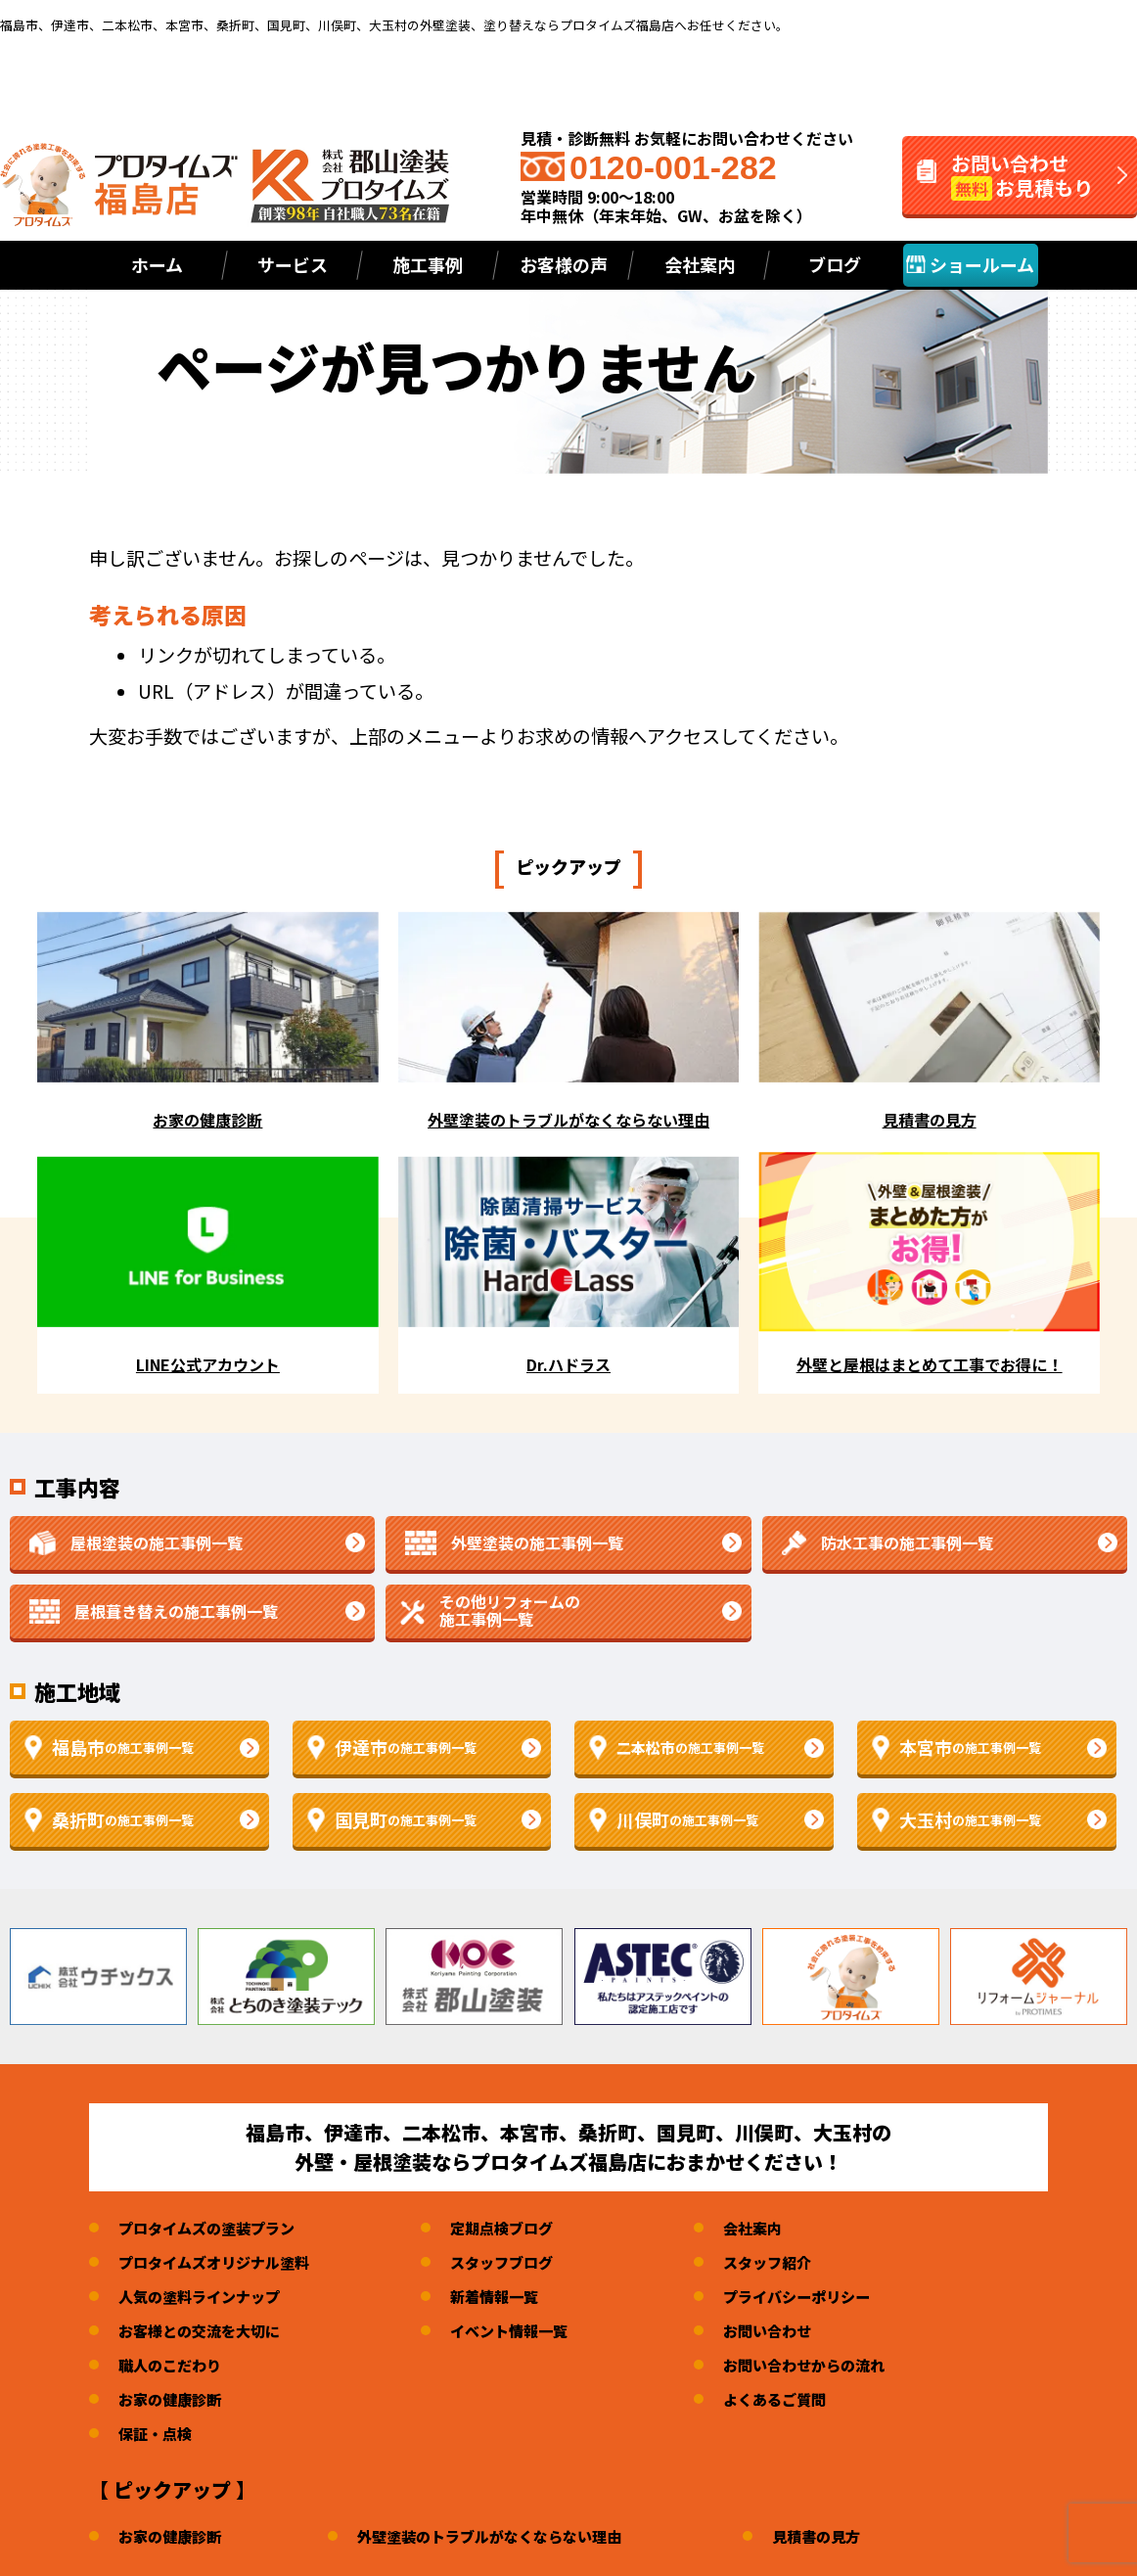 Image resolution: width=1137 pixels, height=2576 pixels. Describe the element at coordinates (510, 2299) in the screenshot. I see `新着情報一覧` at that location.